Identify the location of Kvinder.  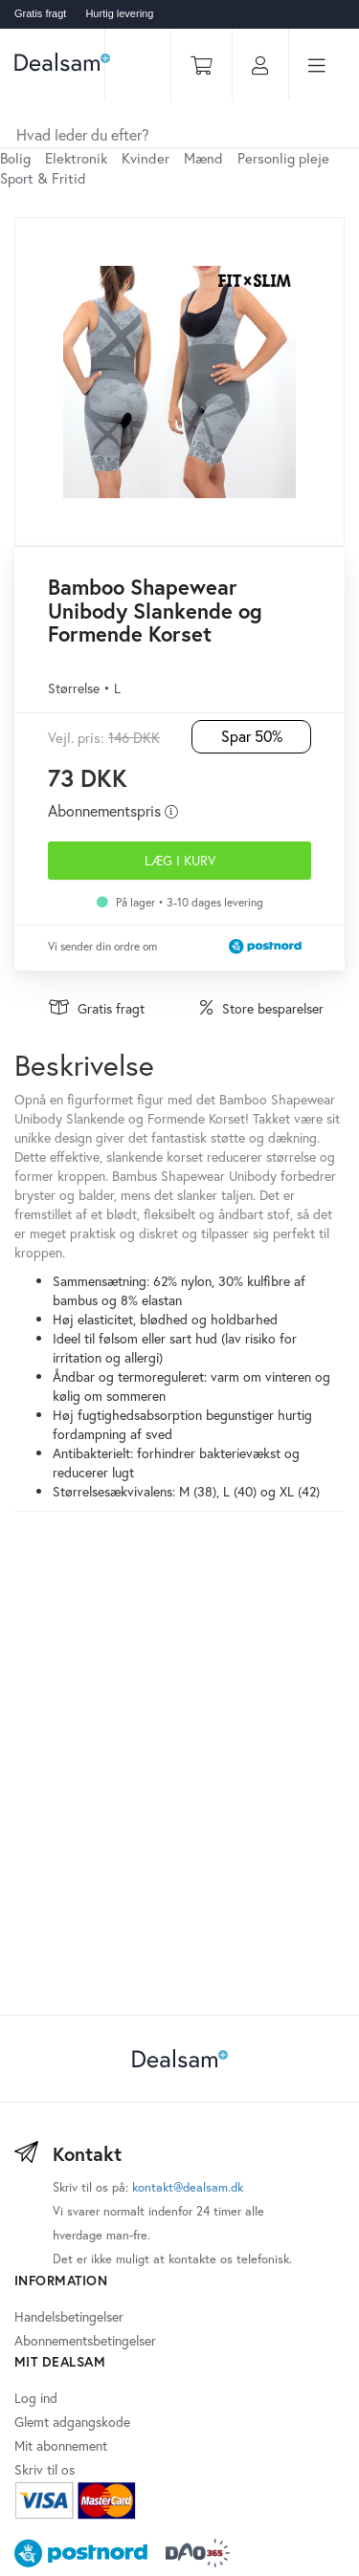
(145, 157).